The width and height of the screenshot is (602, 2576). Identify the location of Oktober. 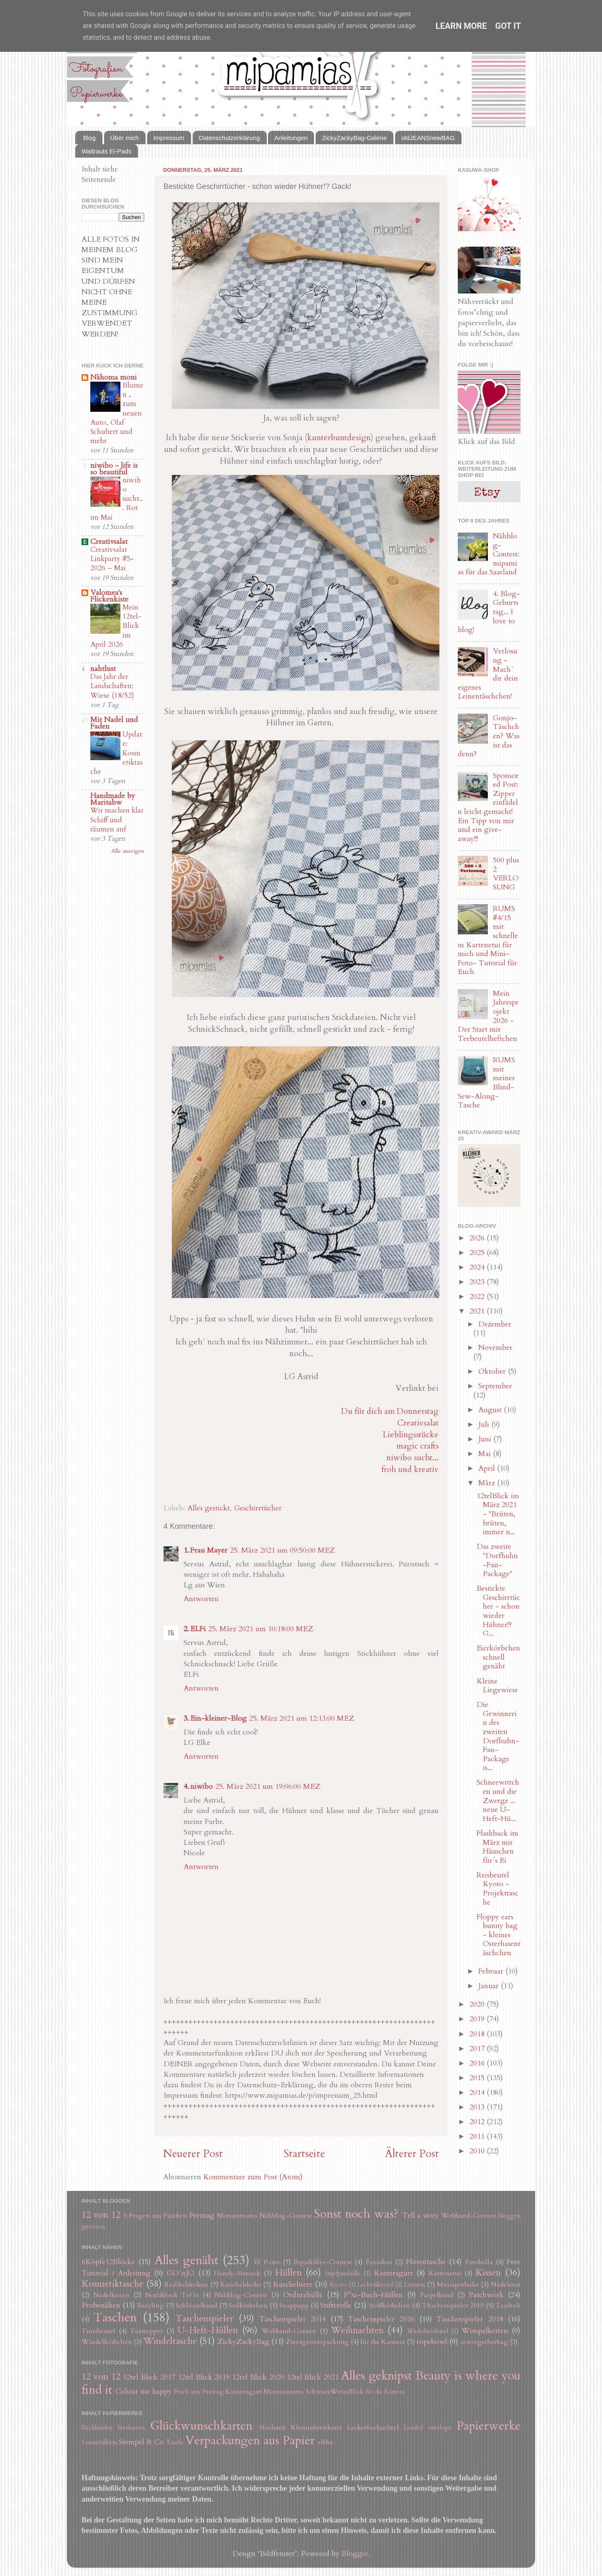
(493, 1371).